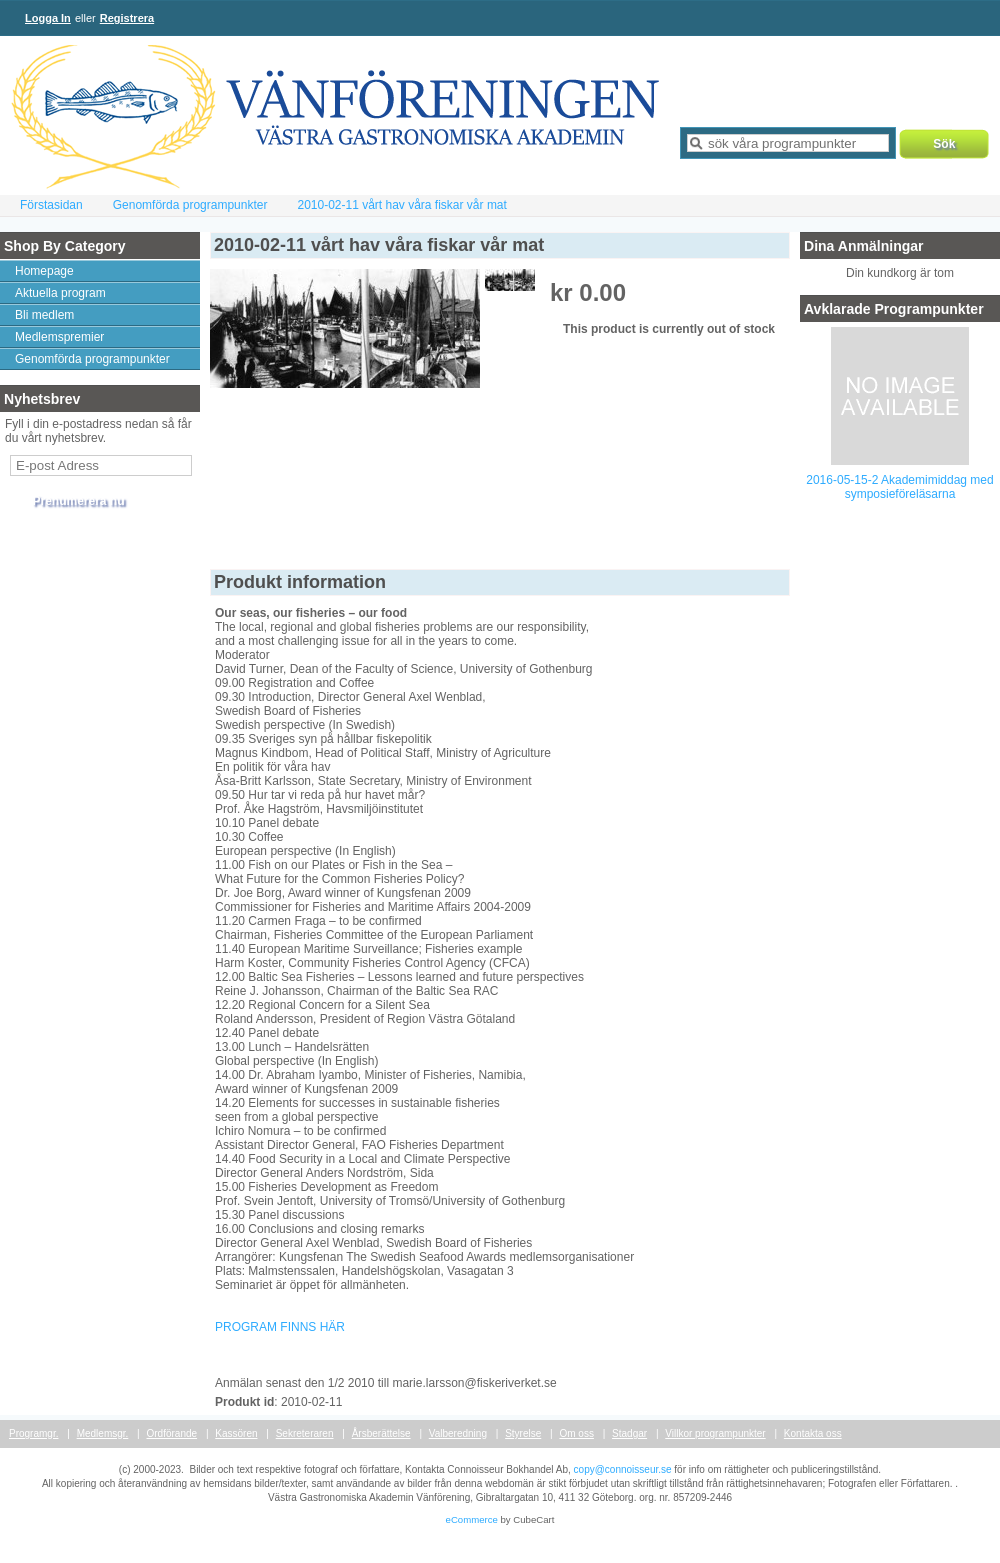 The width and height of the screenshot is (1000, 1563). I want to click on Medlemsgr., so click(103, 1433).